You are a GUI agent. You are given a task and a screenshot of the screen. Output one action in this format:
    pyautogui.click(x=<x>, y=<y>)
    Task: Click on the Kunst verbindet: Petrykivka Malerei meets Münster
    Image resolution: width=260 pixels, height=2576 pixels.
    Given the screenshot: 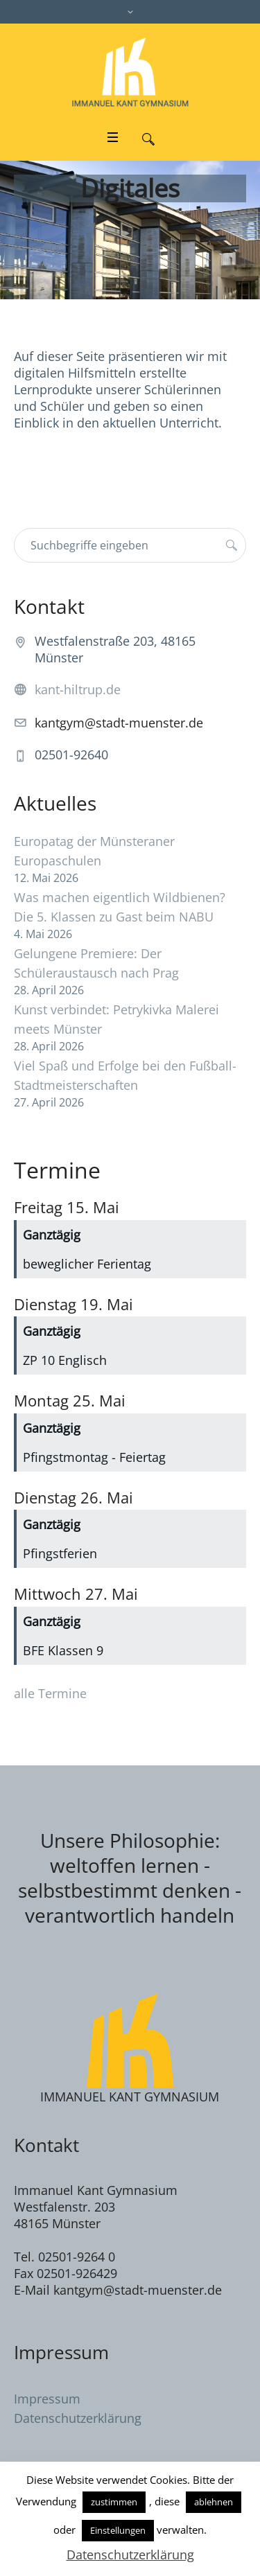 What is the action you would take?
    pyautogui.click(x=116, y=1019)
    